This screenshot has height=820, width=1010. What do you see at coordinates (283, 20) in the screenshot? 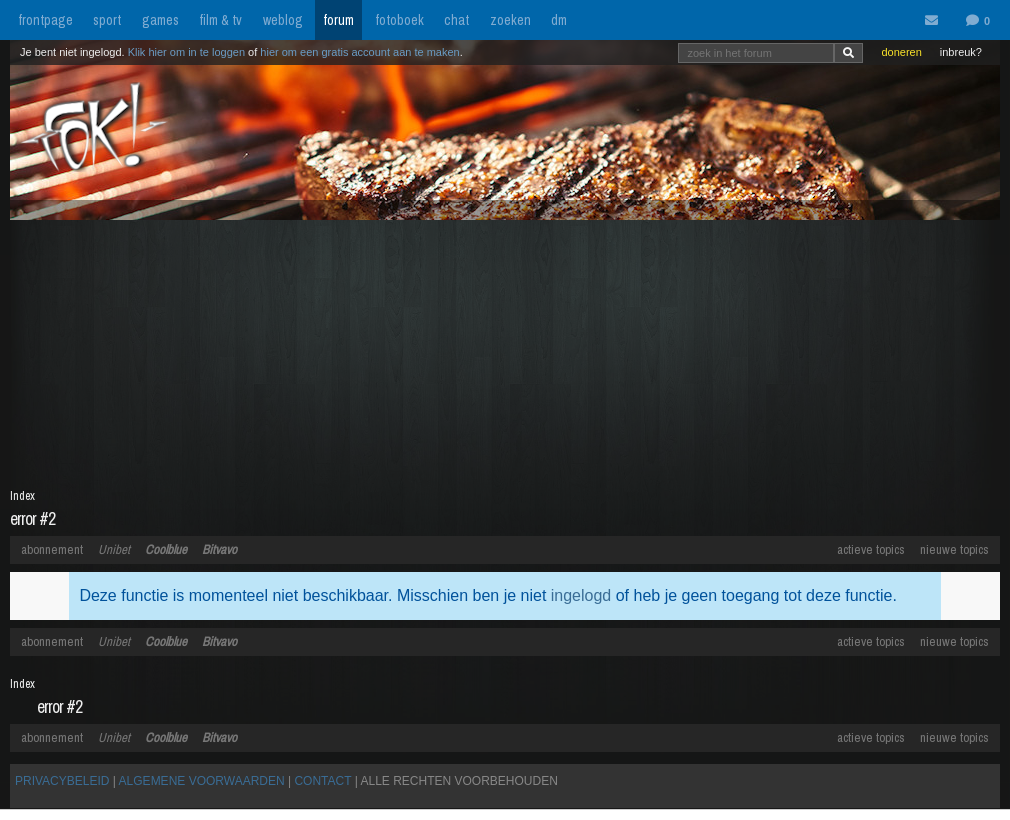
I see `weblog` at bounding box center [283, 20].